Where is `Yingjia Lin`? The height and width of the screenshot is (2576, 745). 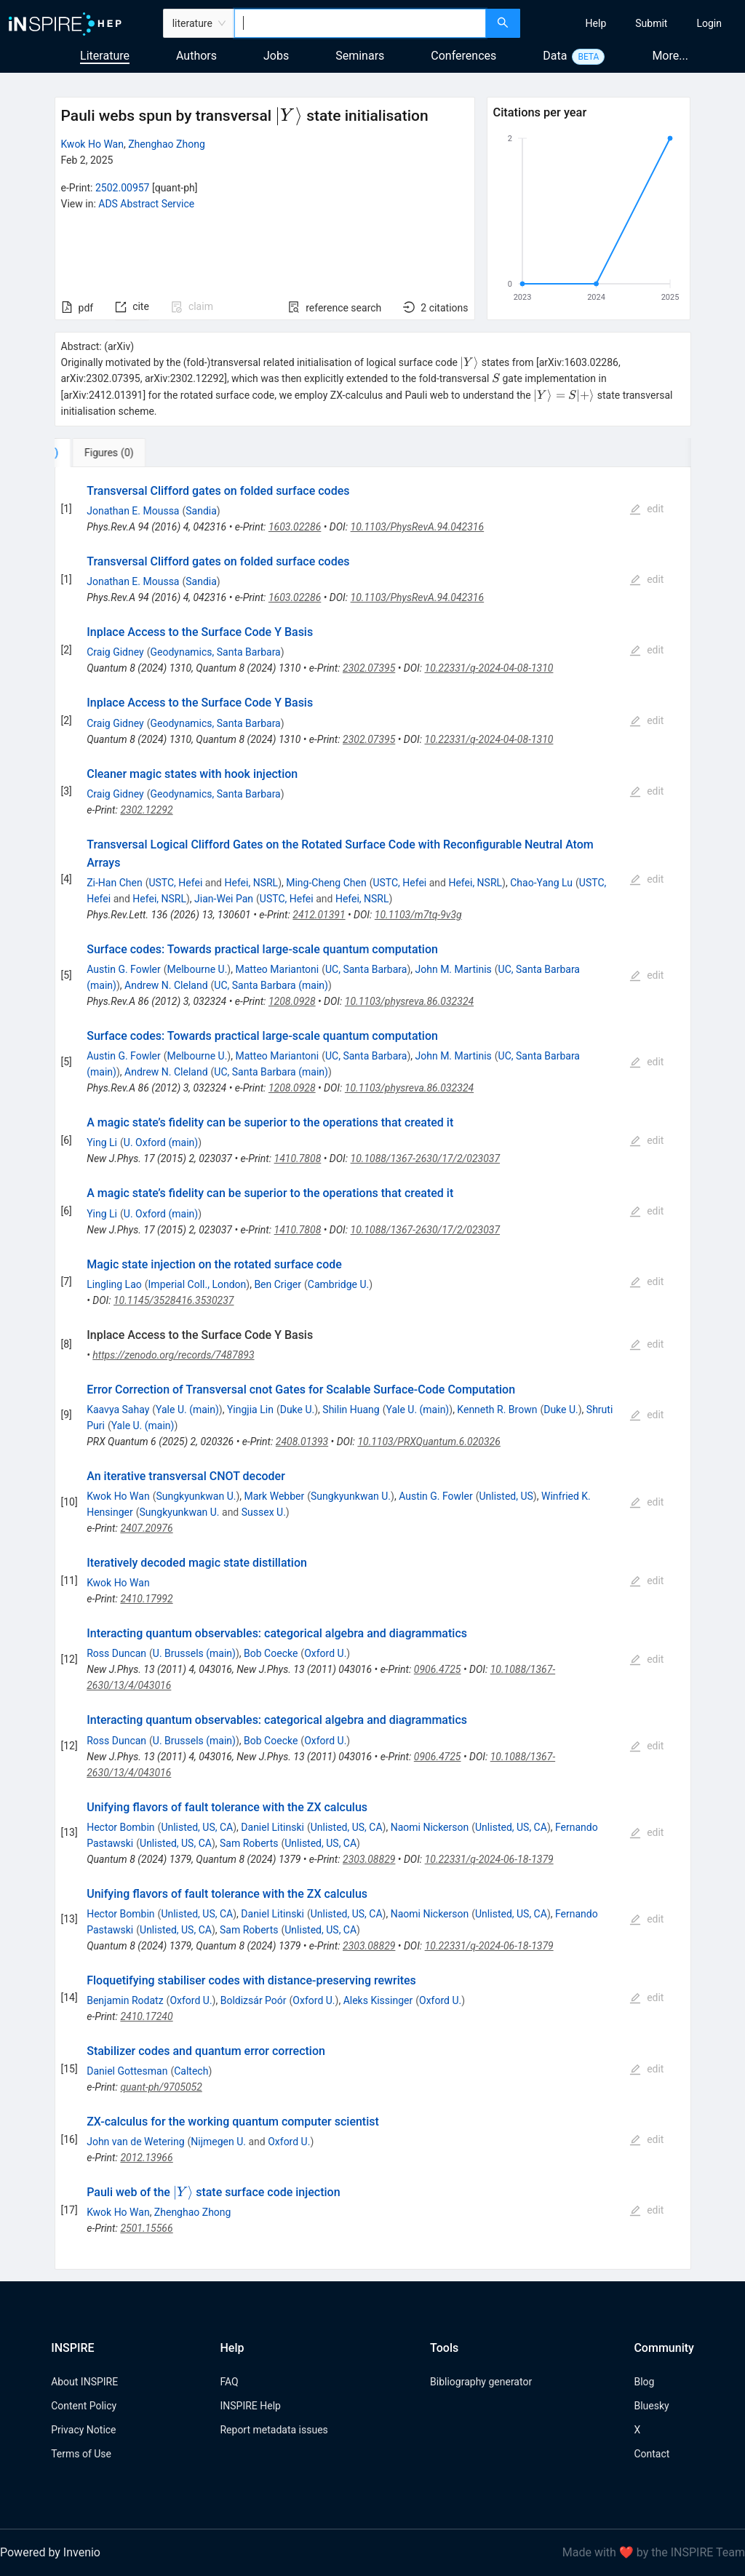 Yingjia Lin is located at coordinates (250, 1409).